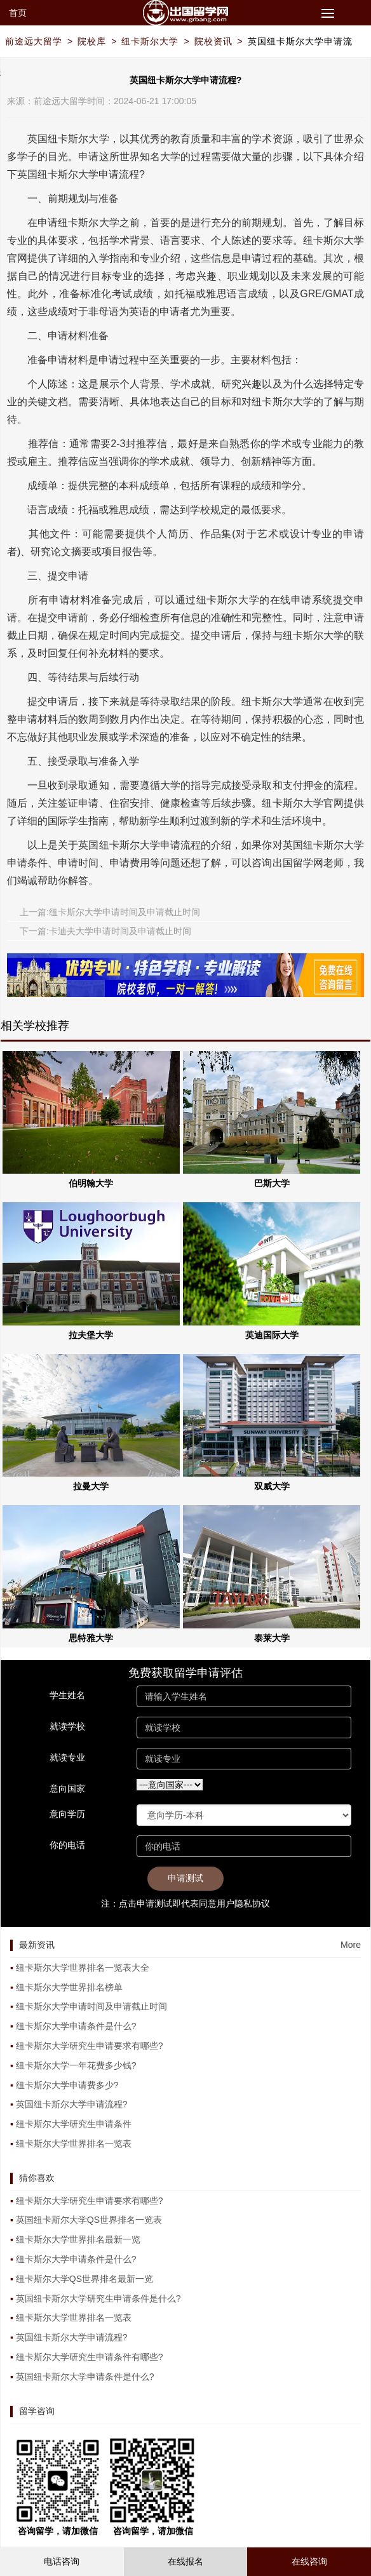 This screenshot has width=371, height=2576. Describe the element at coordinates (185, 2561) in the screenshot. I see `在线报名` at that location.